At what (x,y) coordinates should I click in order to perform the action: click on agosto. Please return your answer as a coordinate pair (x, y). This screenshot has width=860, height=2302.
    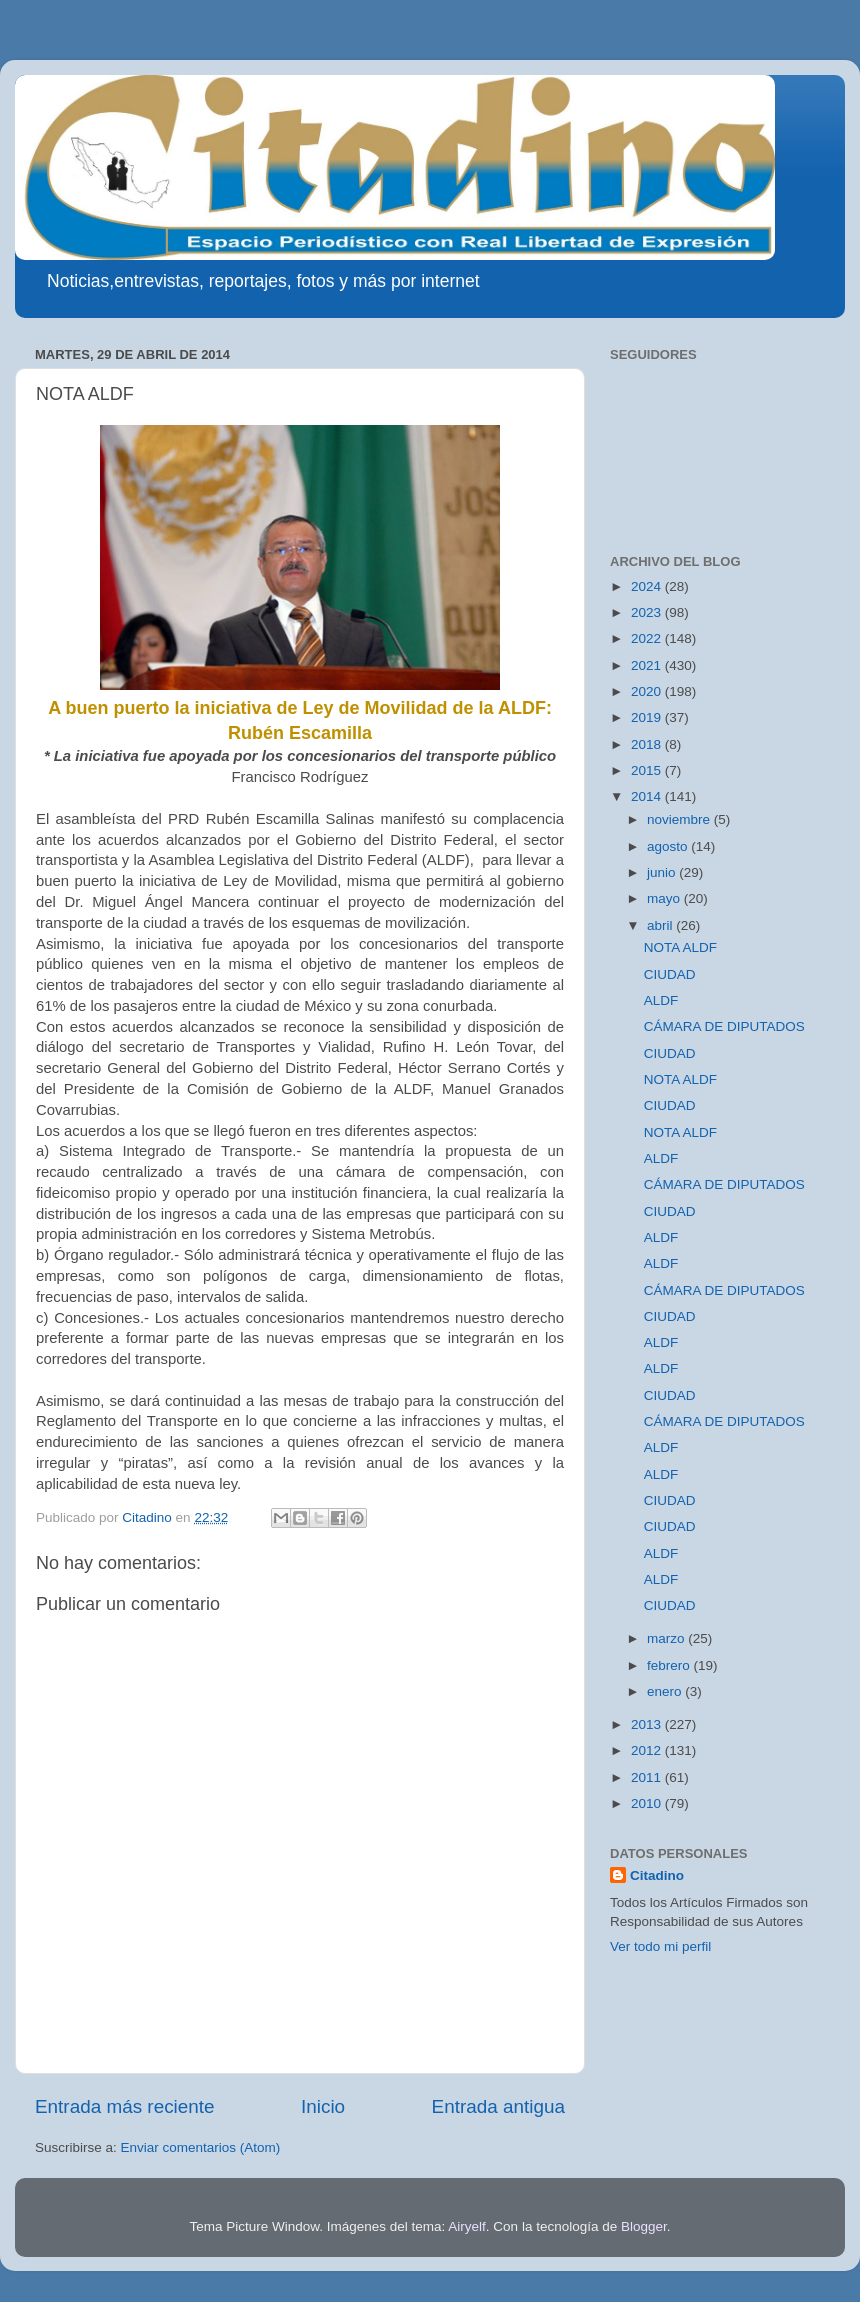
    Looking at the image, I should click on (669, 846).